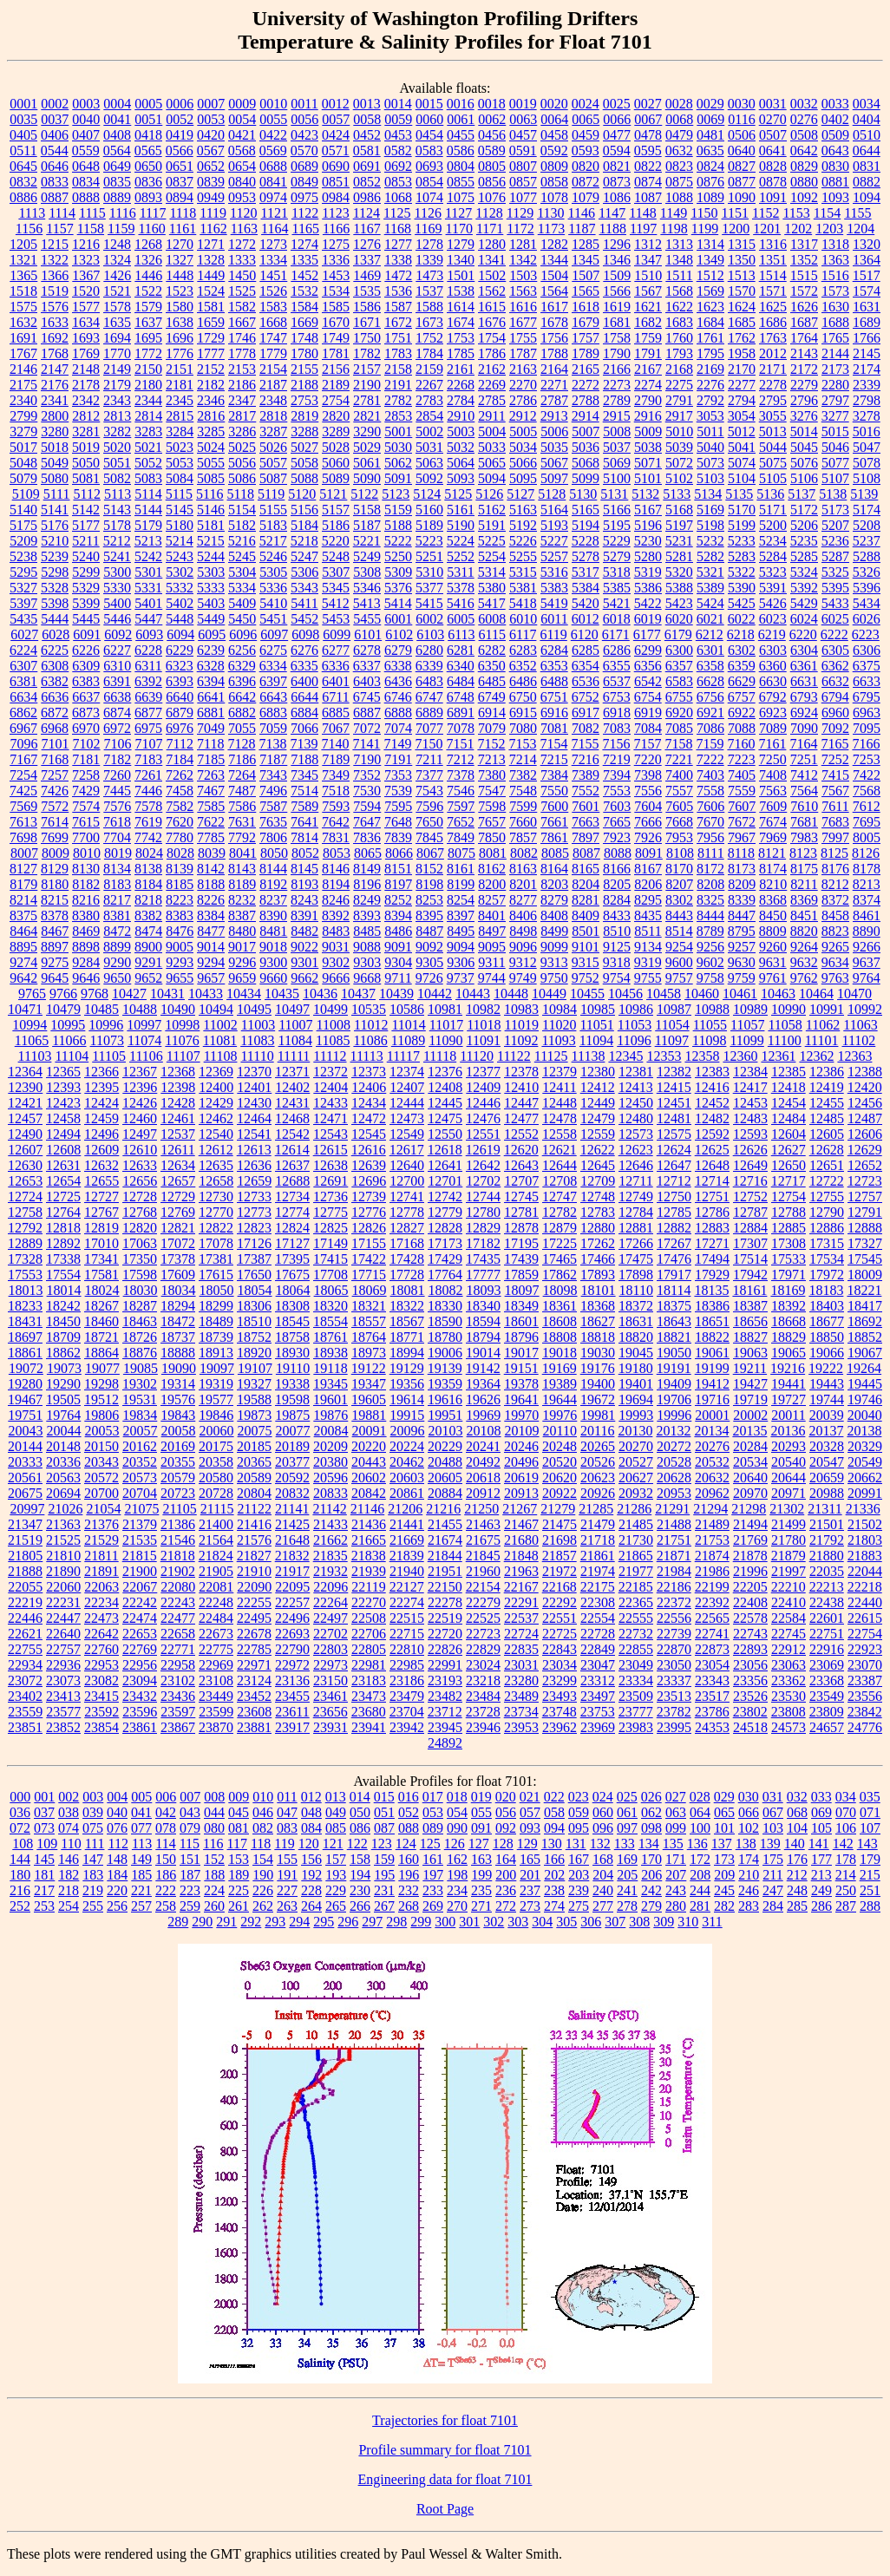 This screenshot has height=2576, width=890. Describe the element at coordinates (673, 1430) in the screenshot. I see `20132` at that location.